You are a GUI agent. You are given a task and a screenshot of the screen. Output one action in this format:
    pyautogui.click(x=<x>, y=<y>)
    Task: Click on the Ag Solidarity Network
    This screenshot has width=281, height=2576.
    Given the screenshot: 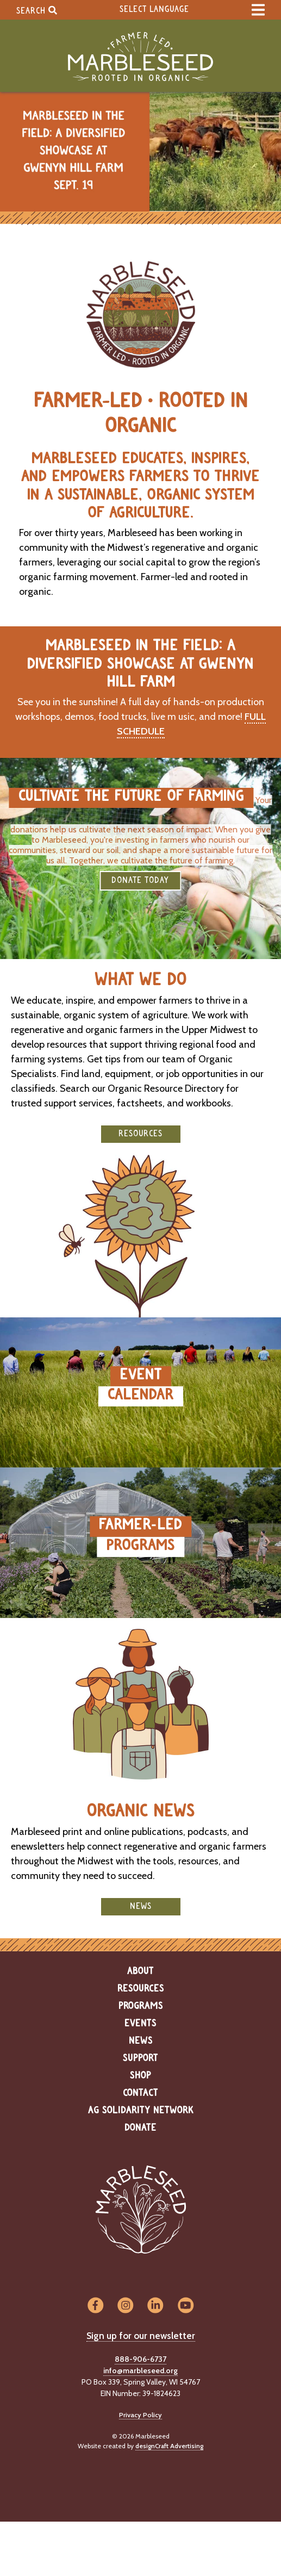 What is the action you would take?
    pyautogui.click(x=140, y=2110)
    